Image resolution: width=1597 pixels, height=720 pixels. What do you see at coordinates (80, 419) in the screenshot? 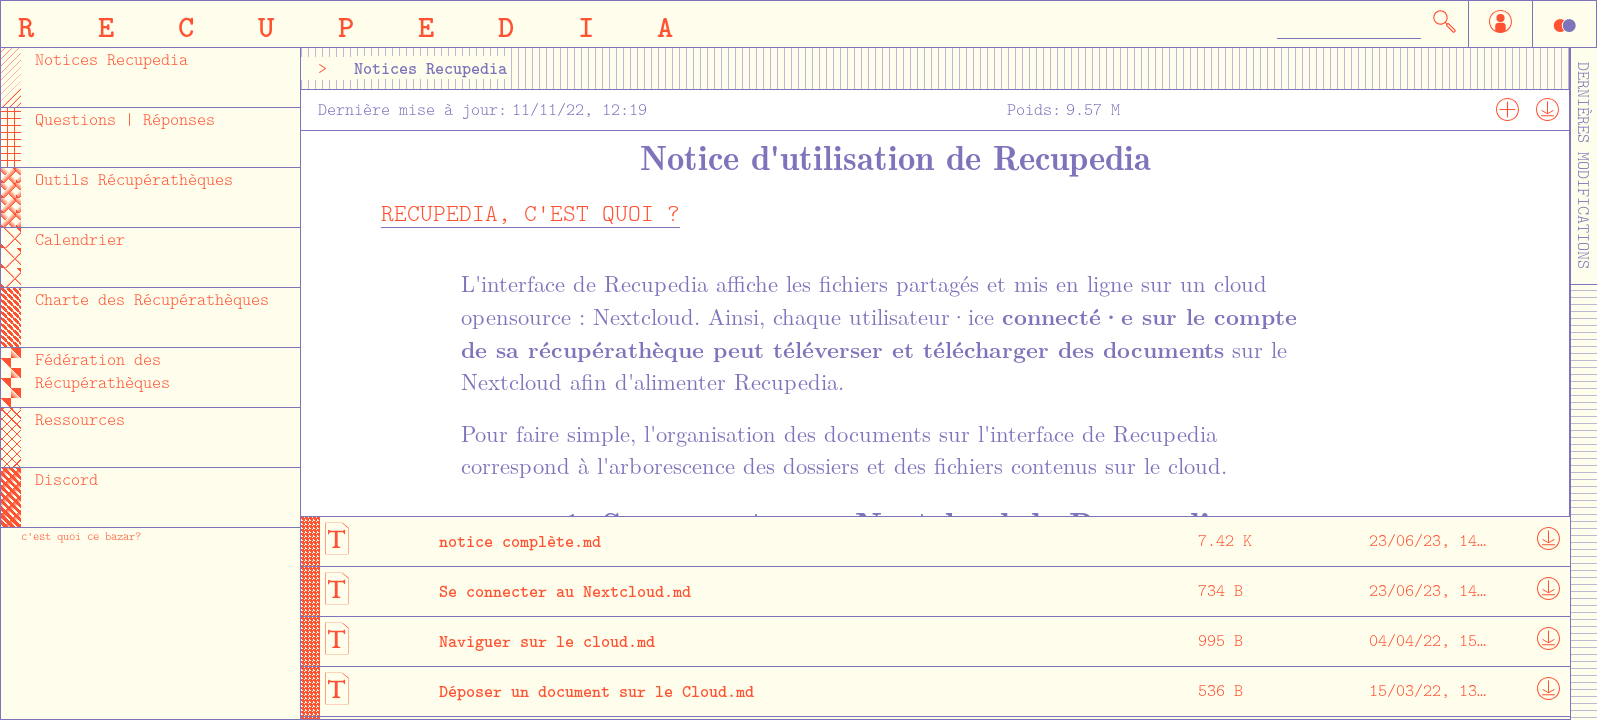
I see `Ressources` at bounding box center [80, 419].